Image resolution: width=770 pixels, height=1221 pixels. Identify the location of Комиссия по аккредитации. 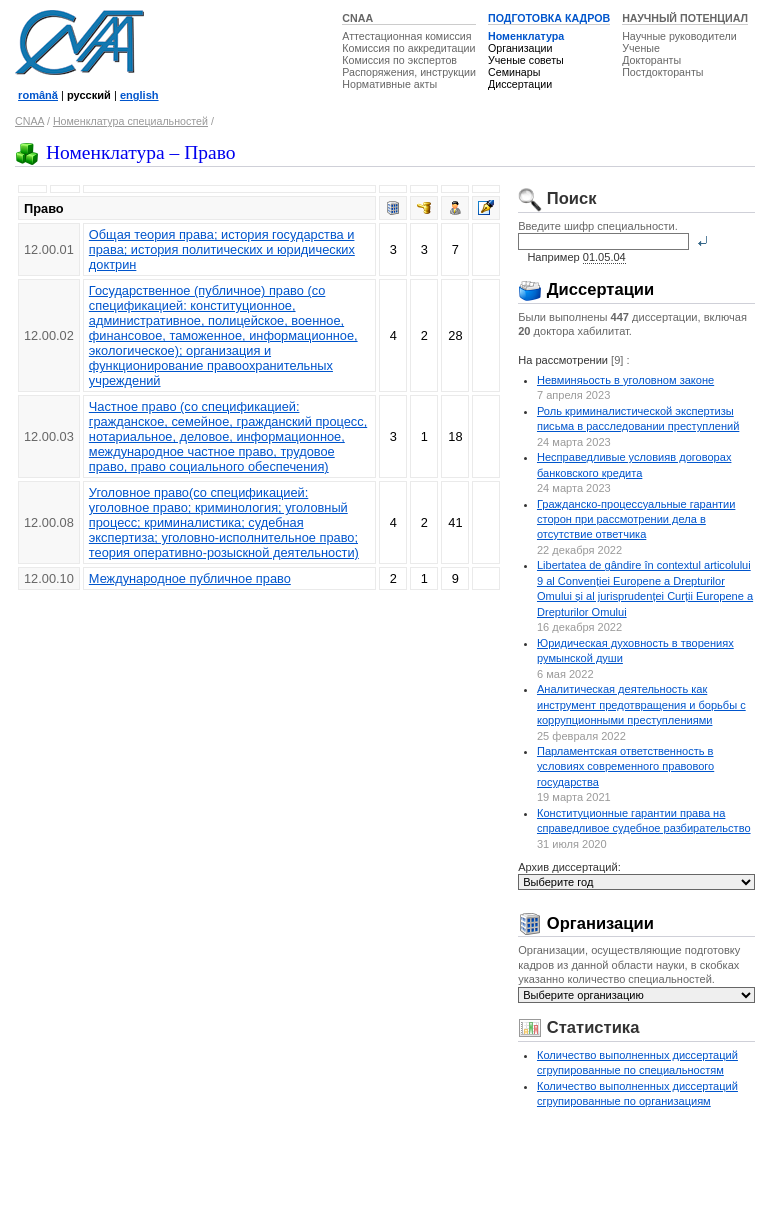
(408, 48).